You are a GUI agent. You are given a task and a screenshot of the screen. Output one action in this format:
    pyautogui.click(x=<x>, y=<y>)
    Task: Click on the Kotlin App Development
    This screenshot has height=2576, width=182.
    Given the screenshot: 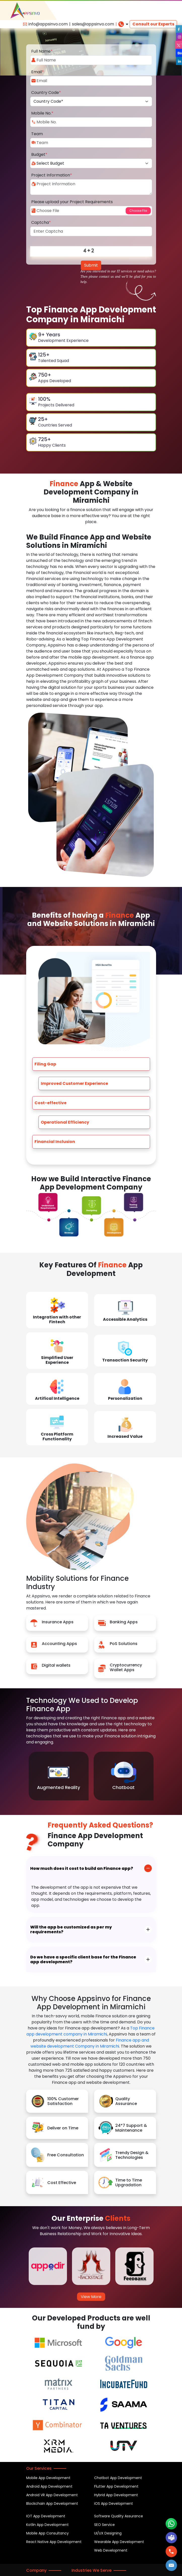 What is the action you would take?
    pyautogui.click(x=47, y=2524)
    